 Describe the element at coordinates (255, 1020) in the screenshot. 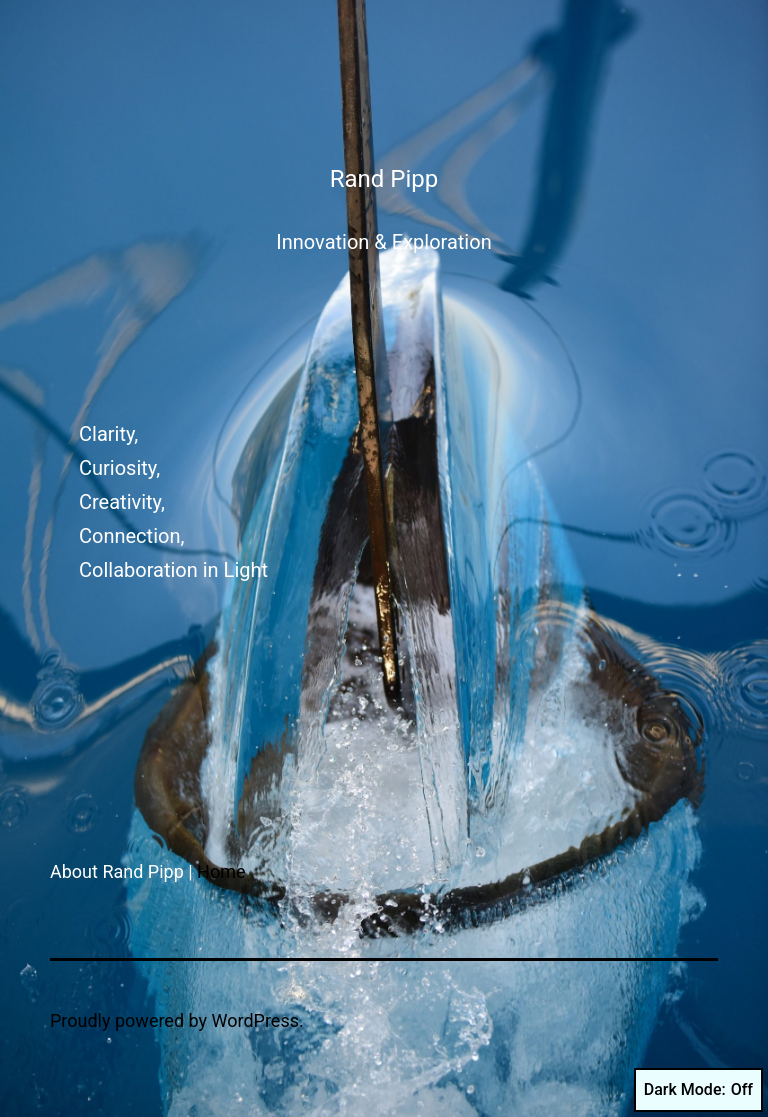

I see `WordPress` at that location.